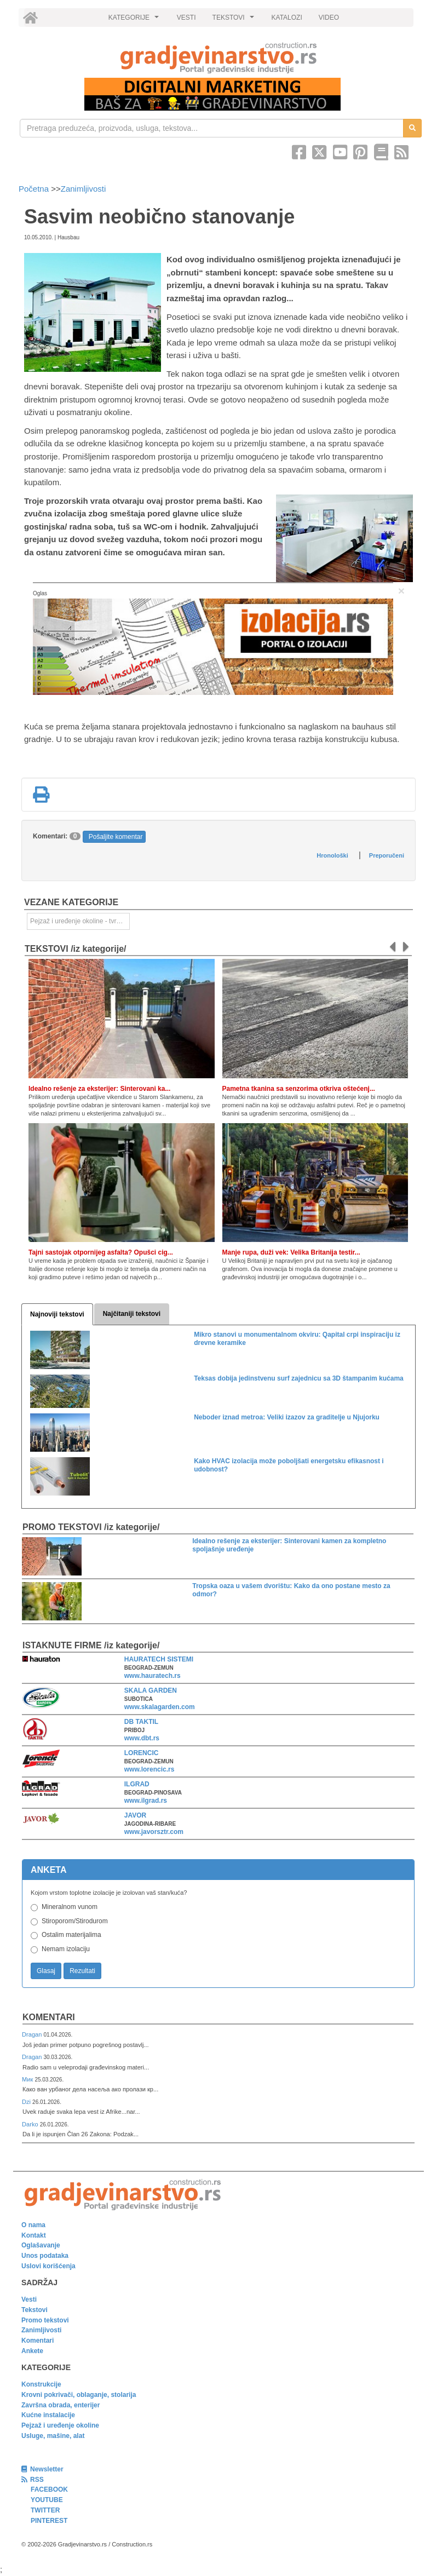 Image resolution: width=437 pixels, height=2576 pixels. What do you see at coordinates (116, 837) in the screenshot?
I see `Pošaljite komentar` at bounding box center [116, 837].